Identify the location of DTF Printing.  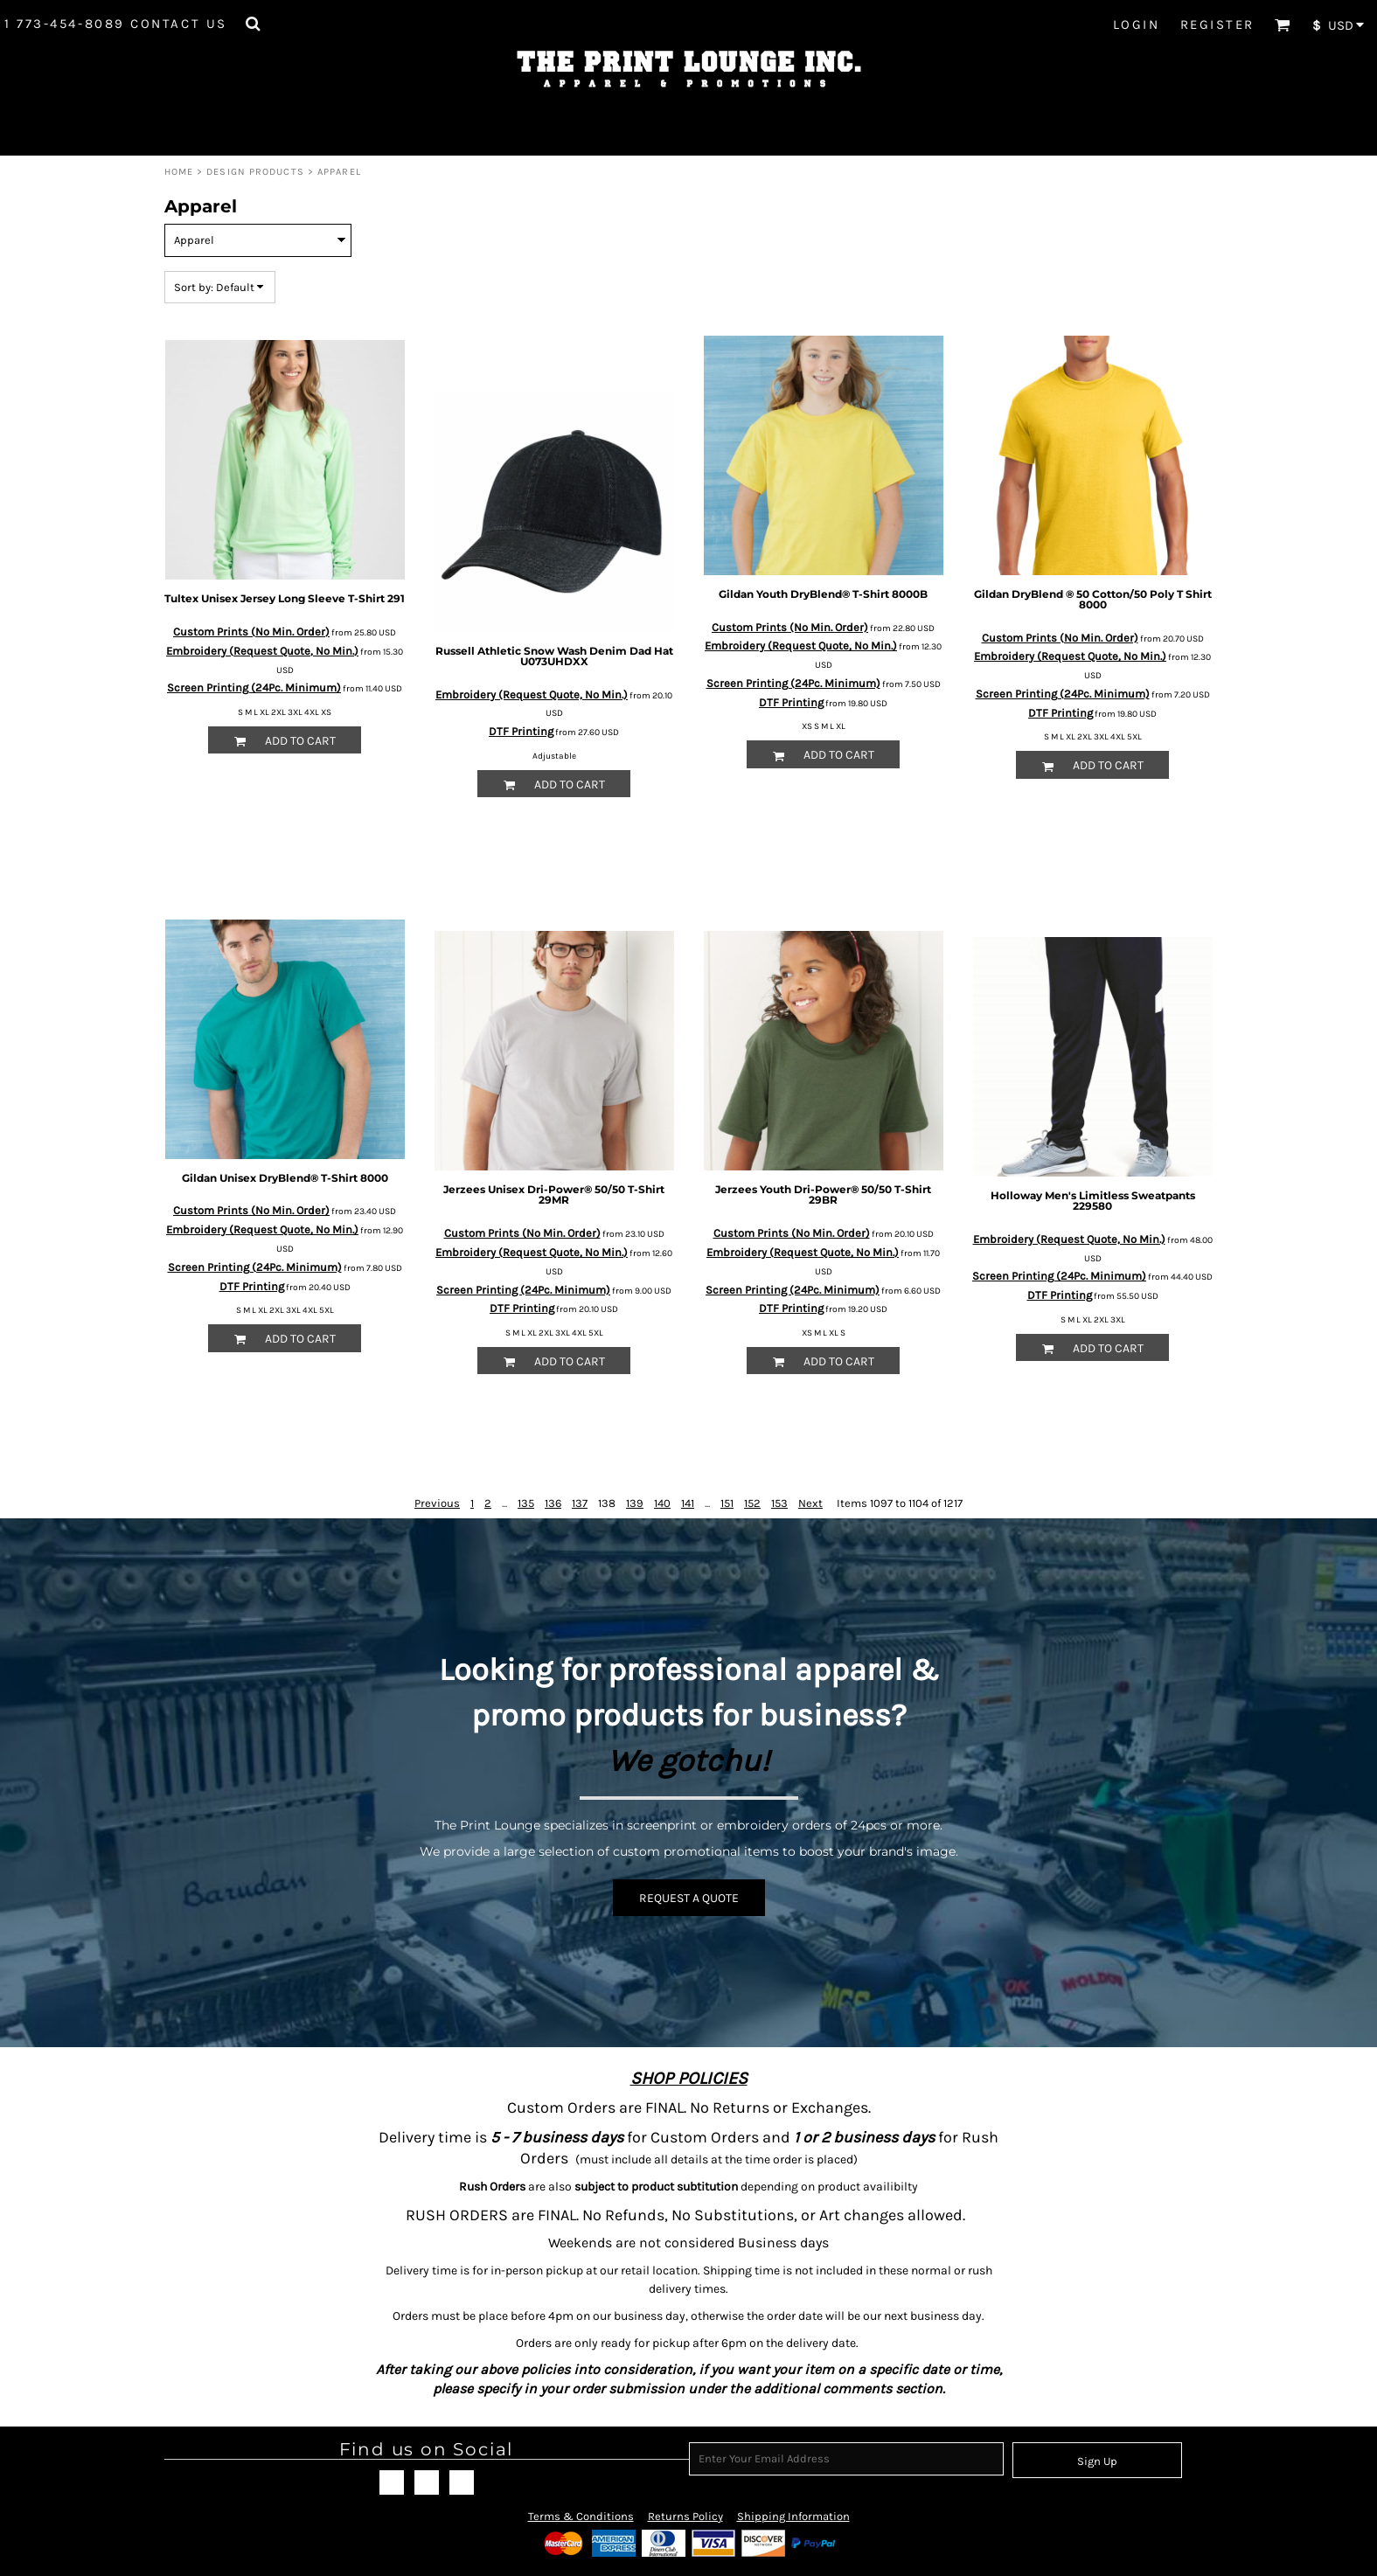
(521, 731).